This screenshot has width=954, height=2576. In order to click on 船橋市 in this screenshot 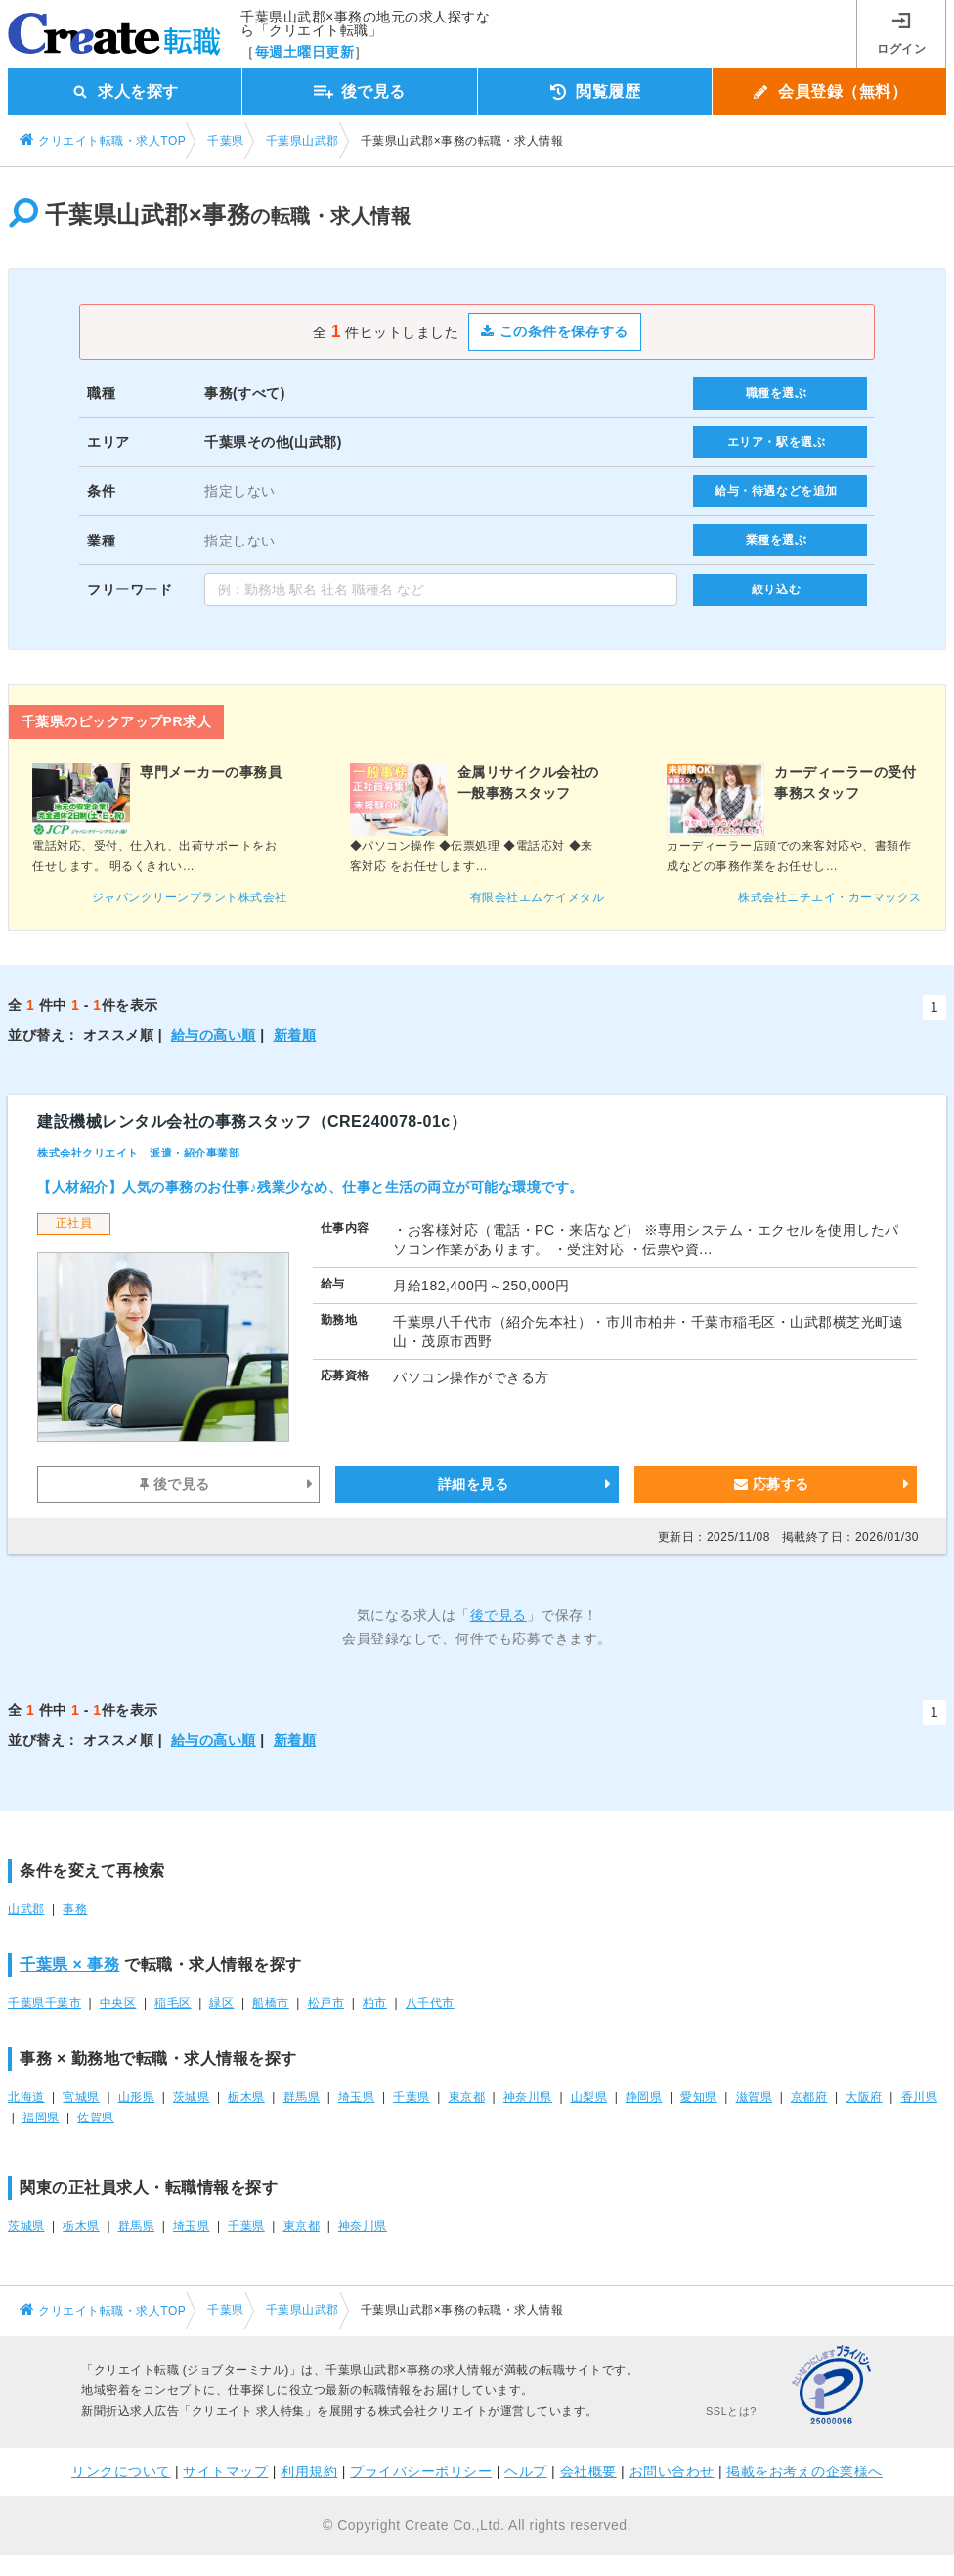, I will do `click(270, 2003)`.